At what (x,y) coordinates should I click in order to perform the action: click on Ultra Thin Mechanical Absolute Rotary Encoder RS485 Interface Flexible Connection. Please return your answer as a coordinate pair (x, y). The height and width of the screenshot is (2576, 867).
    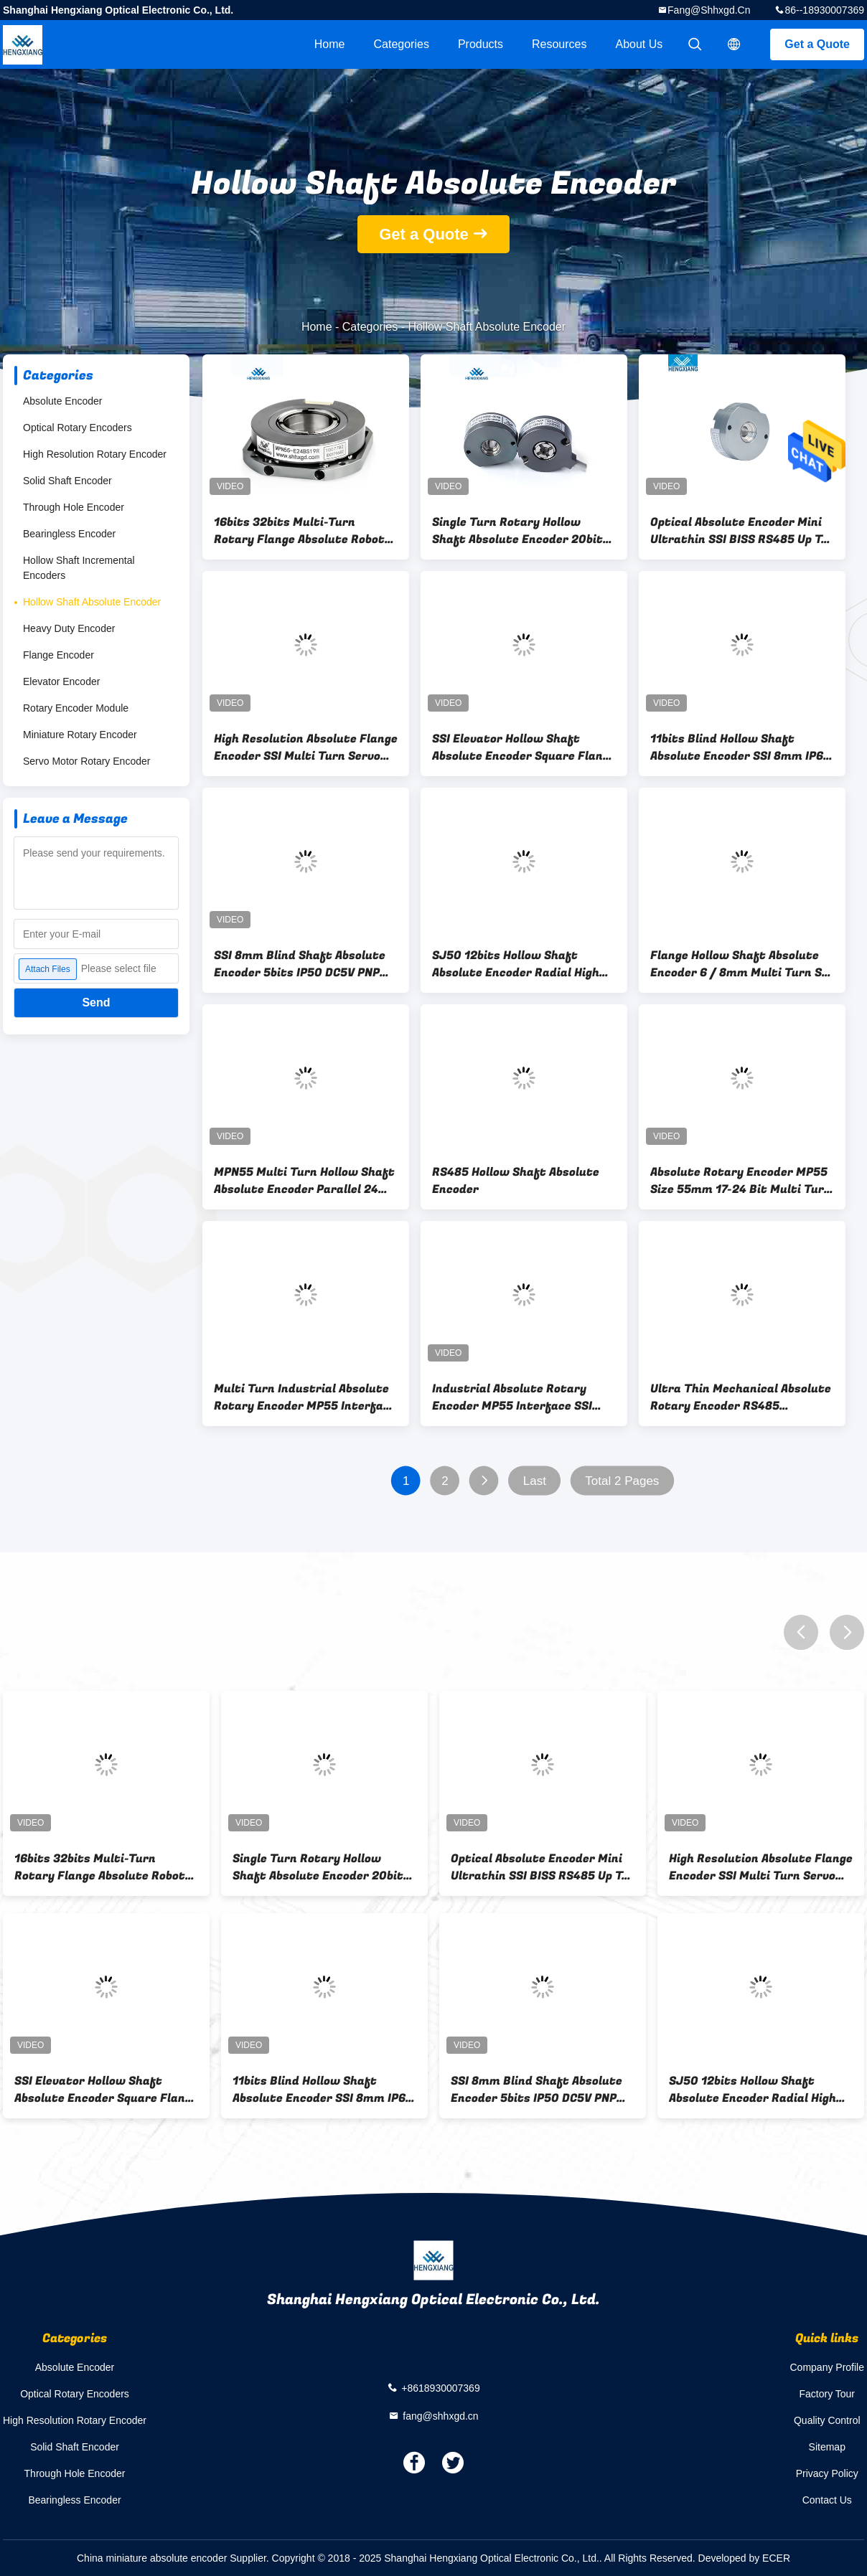
    Looking at the image, I should click on (740, 1397).